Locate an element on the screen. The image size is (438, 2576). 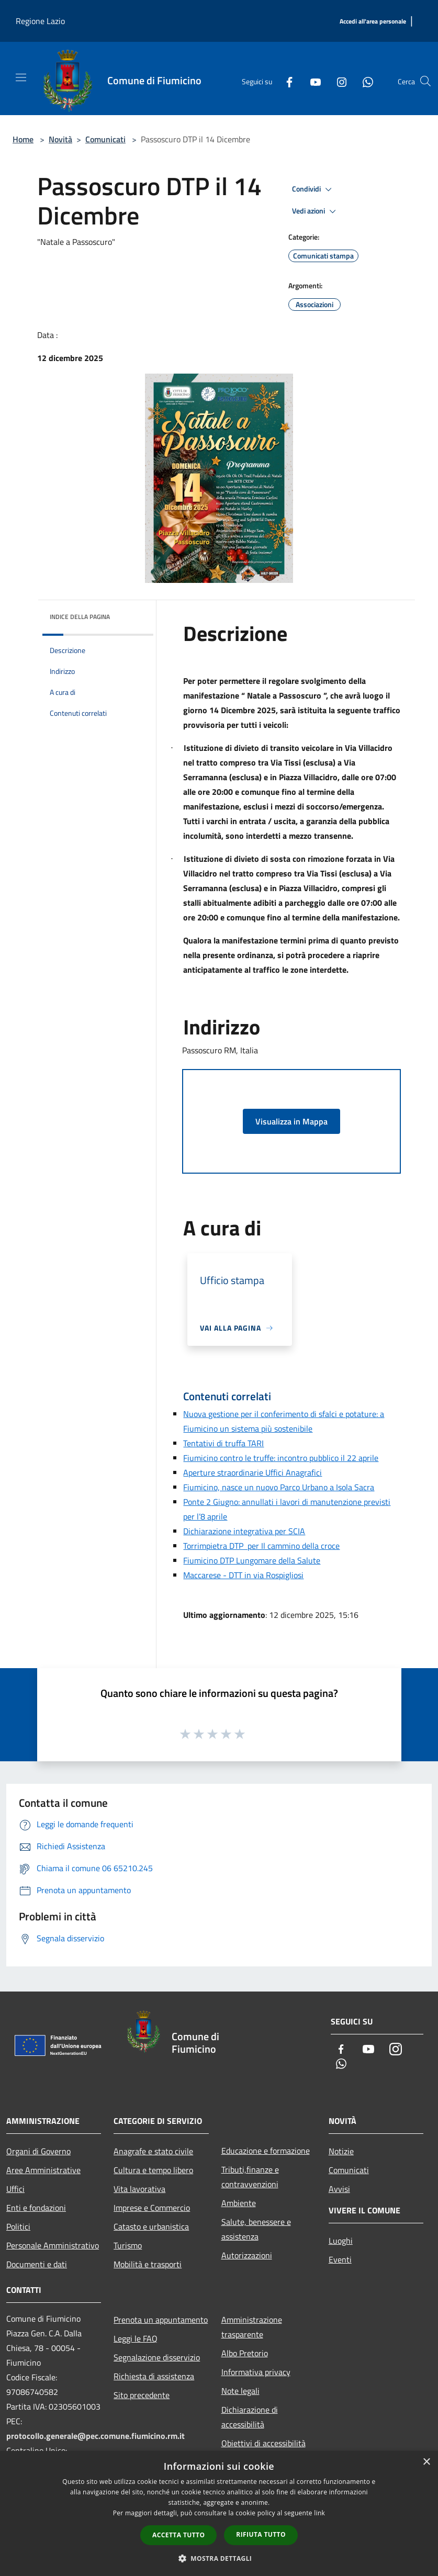
Uffici is located at coordinates (15, 2189).